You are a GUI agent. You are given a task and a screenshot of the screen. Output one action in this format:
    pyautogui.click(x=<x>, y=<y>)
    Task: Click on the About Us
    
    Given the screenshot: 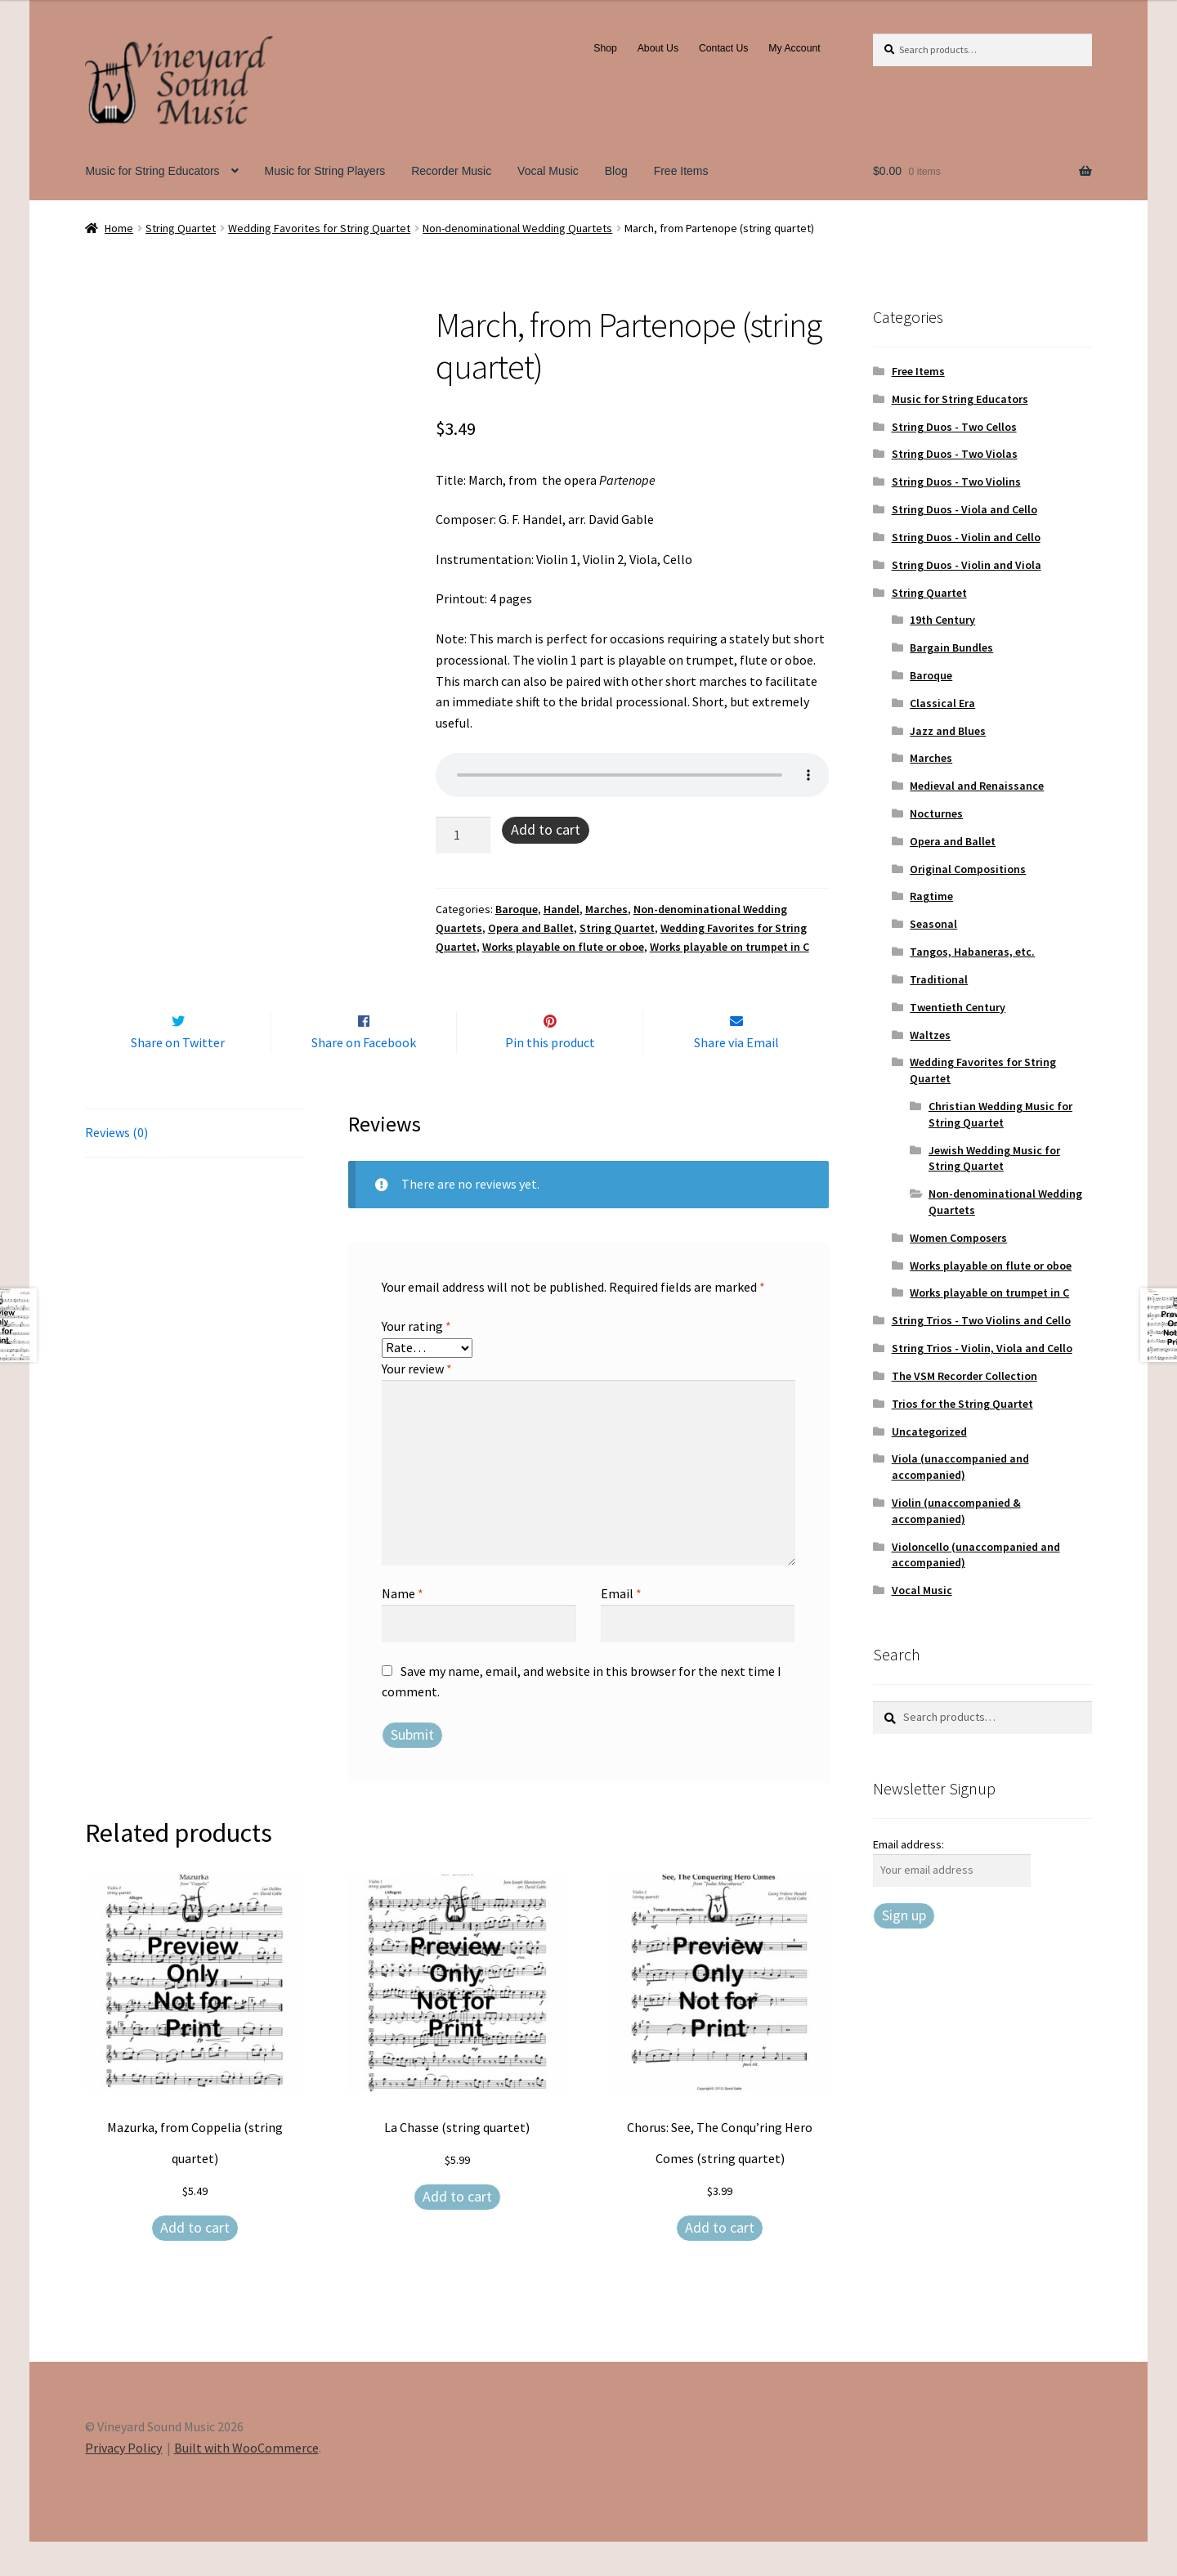 What is the action you would take?
    pyautogui.click(x=658, y=48)
    